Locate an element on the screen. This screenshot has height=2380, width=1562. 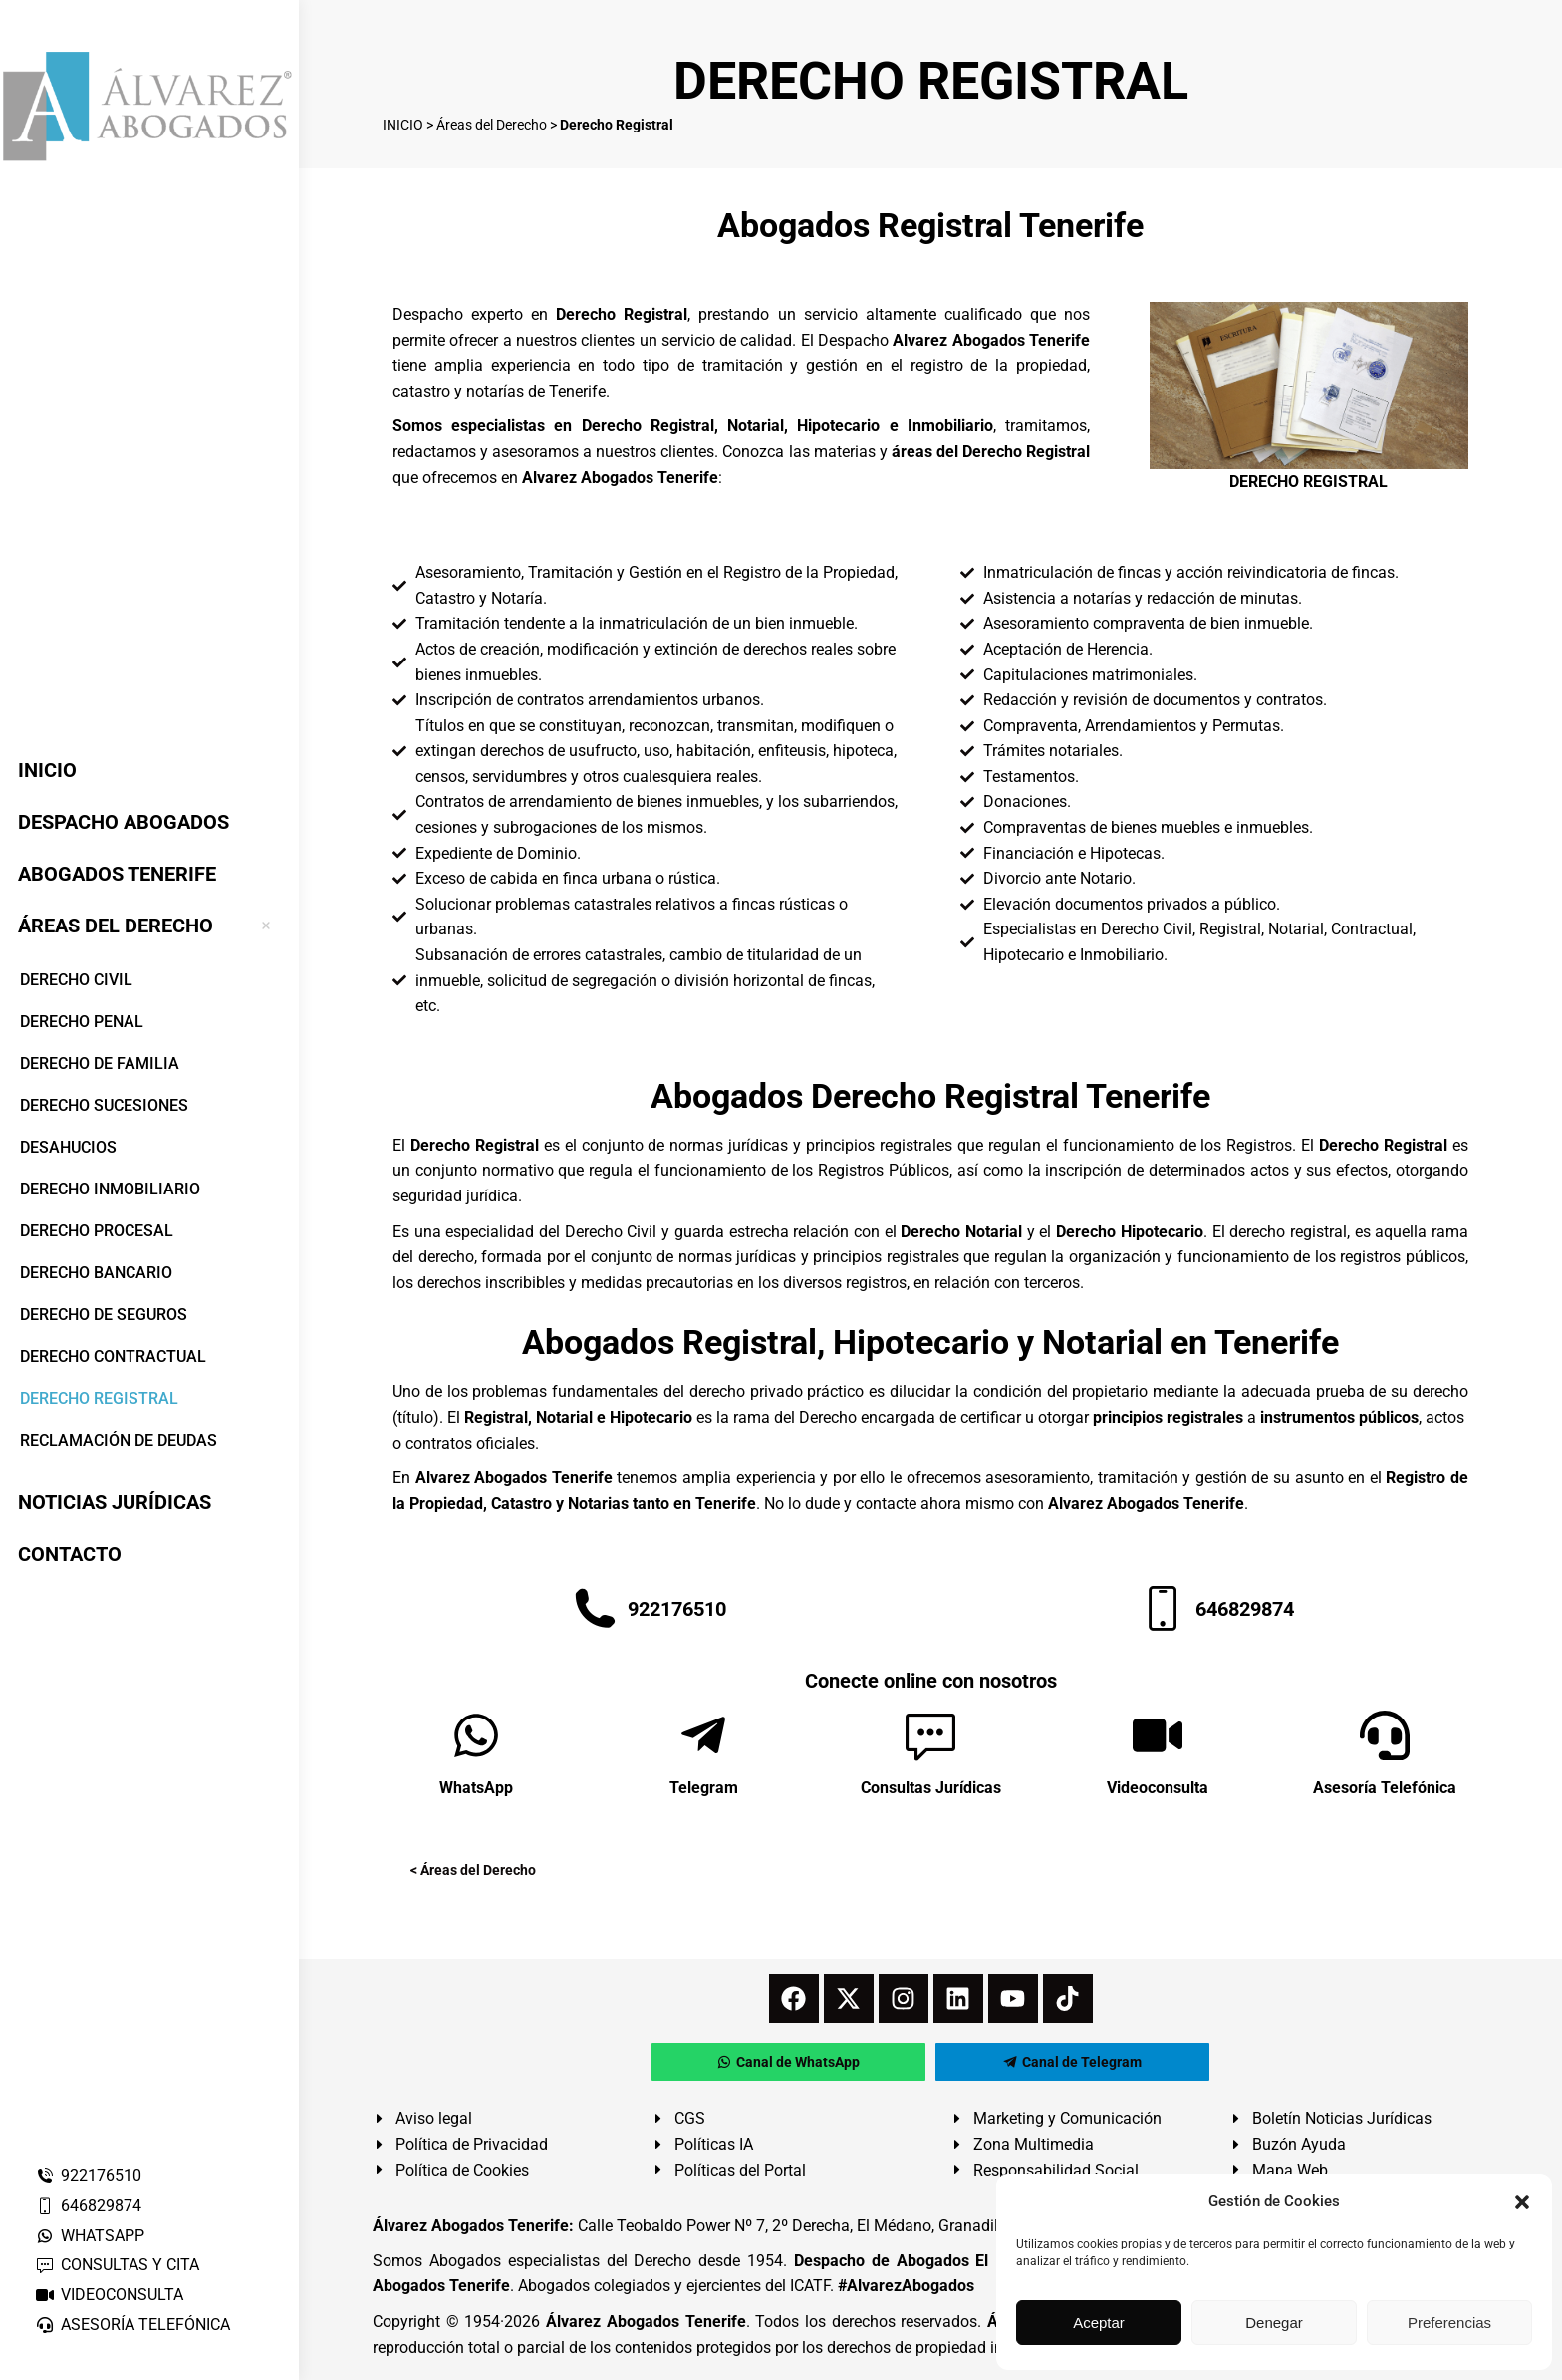
VIDEOCONSULTA is located at coordinates (109, 2294).